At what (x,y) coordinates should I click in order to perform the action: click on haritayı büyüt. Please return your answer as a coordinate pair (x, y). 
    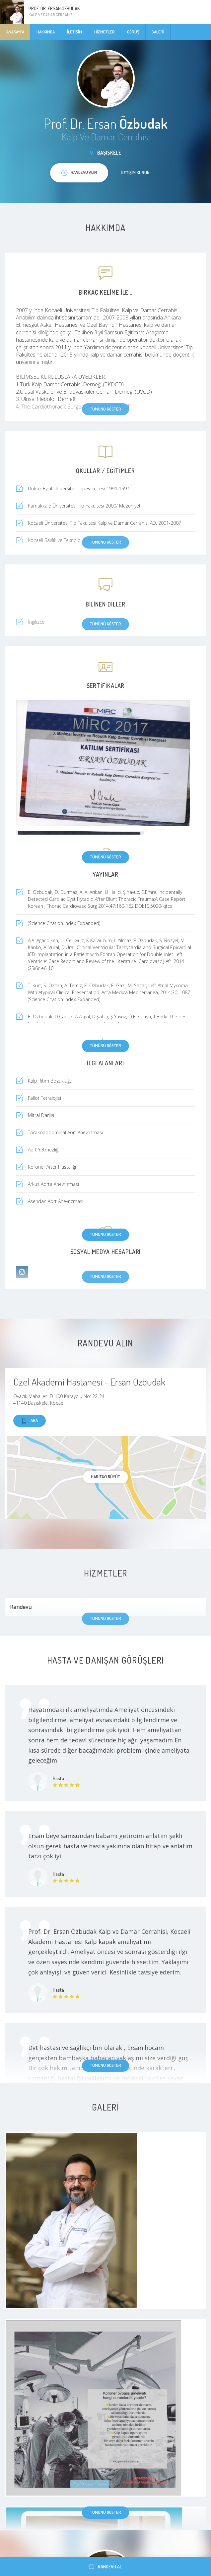
    Looking at the image, I should click on (105, 1476).